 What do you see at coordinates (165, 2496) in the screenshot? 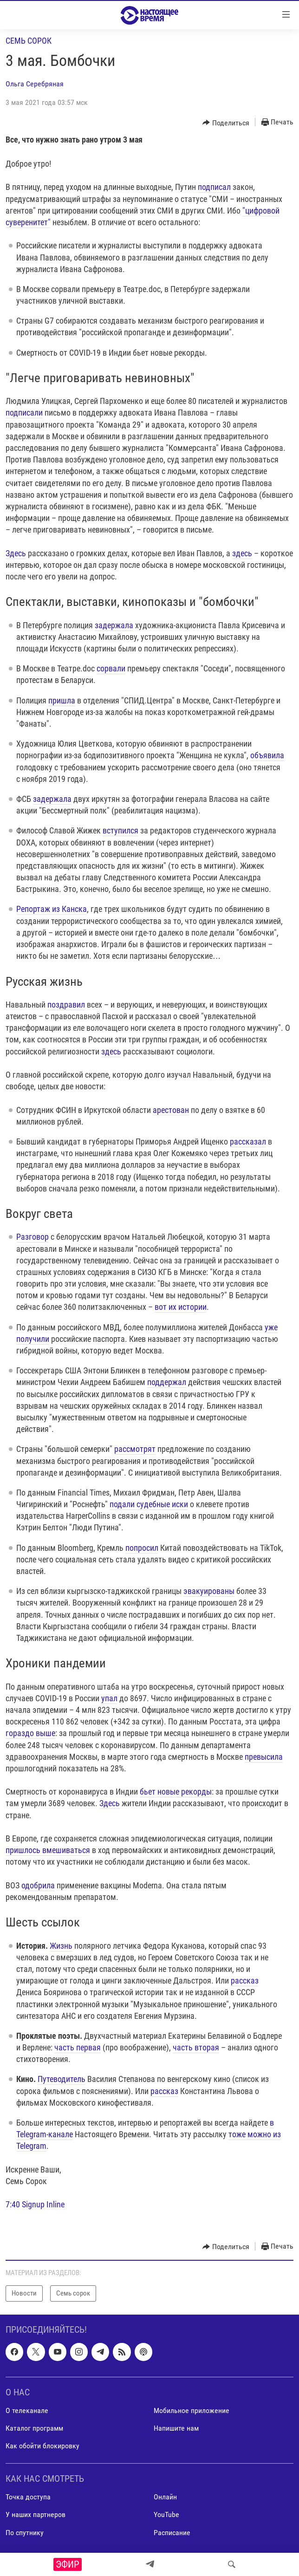
I see `Онлайн` at bounding box center [165, 2496].